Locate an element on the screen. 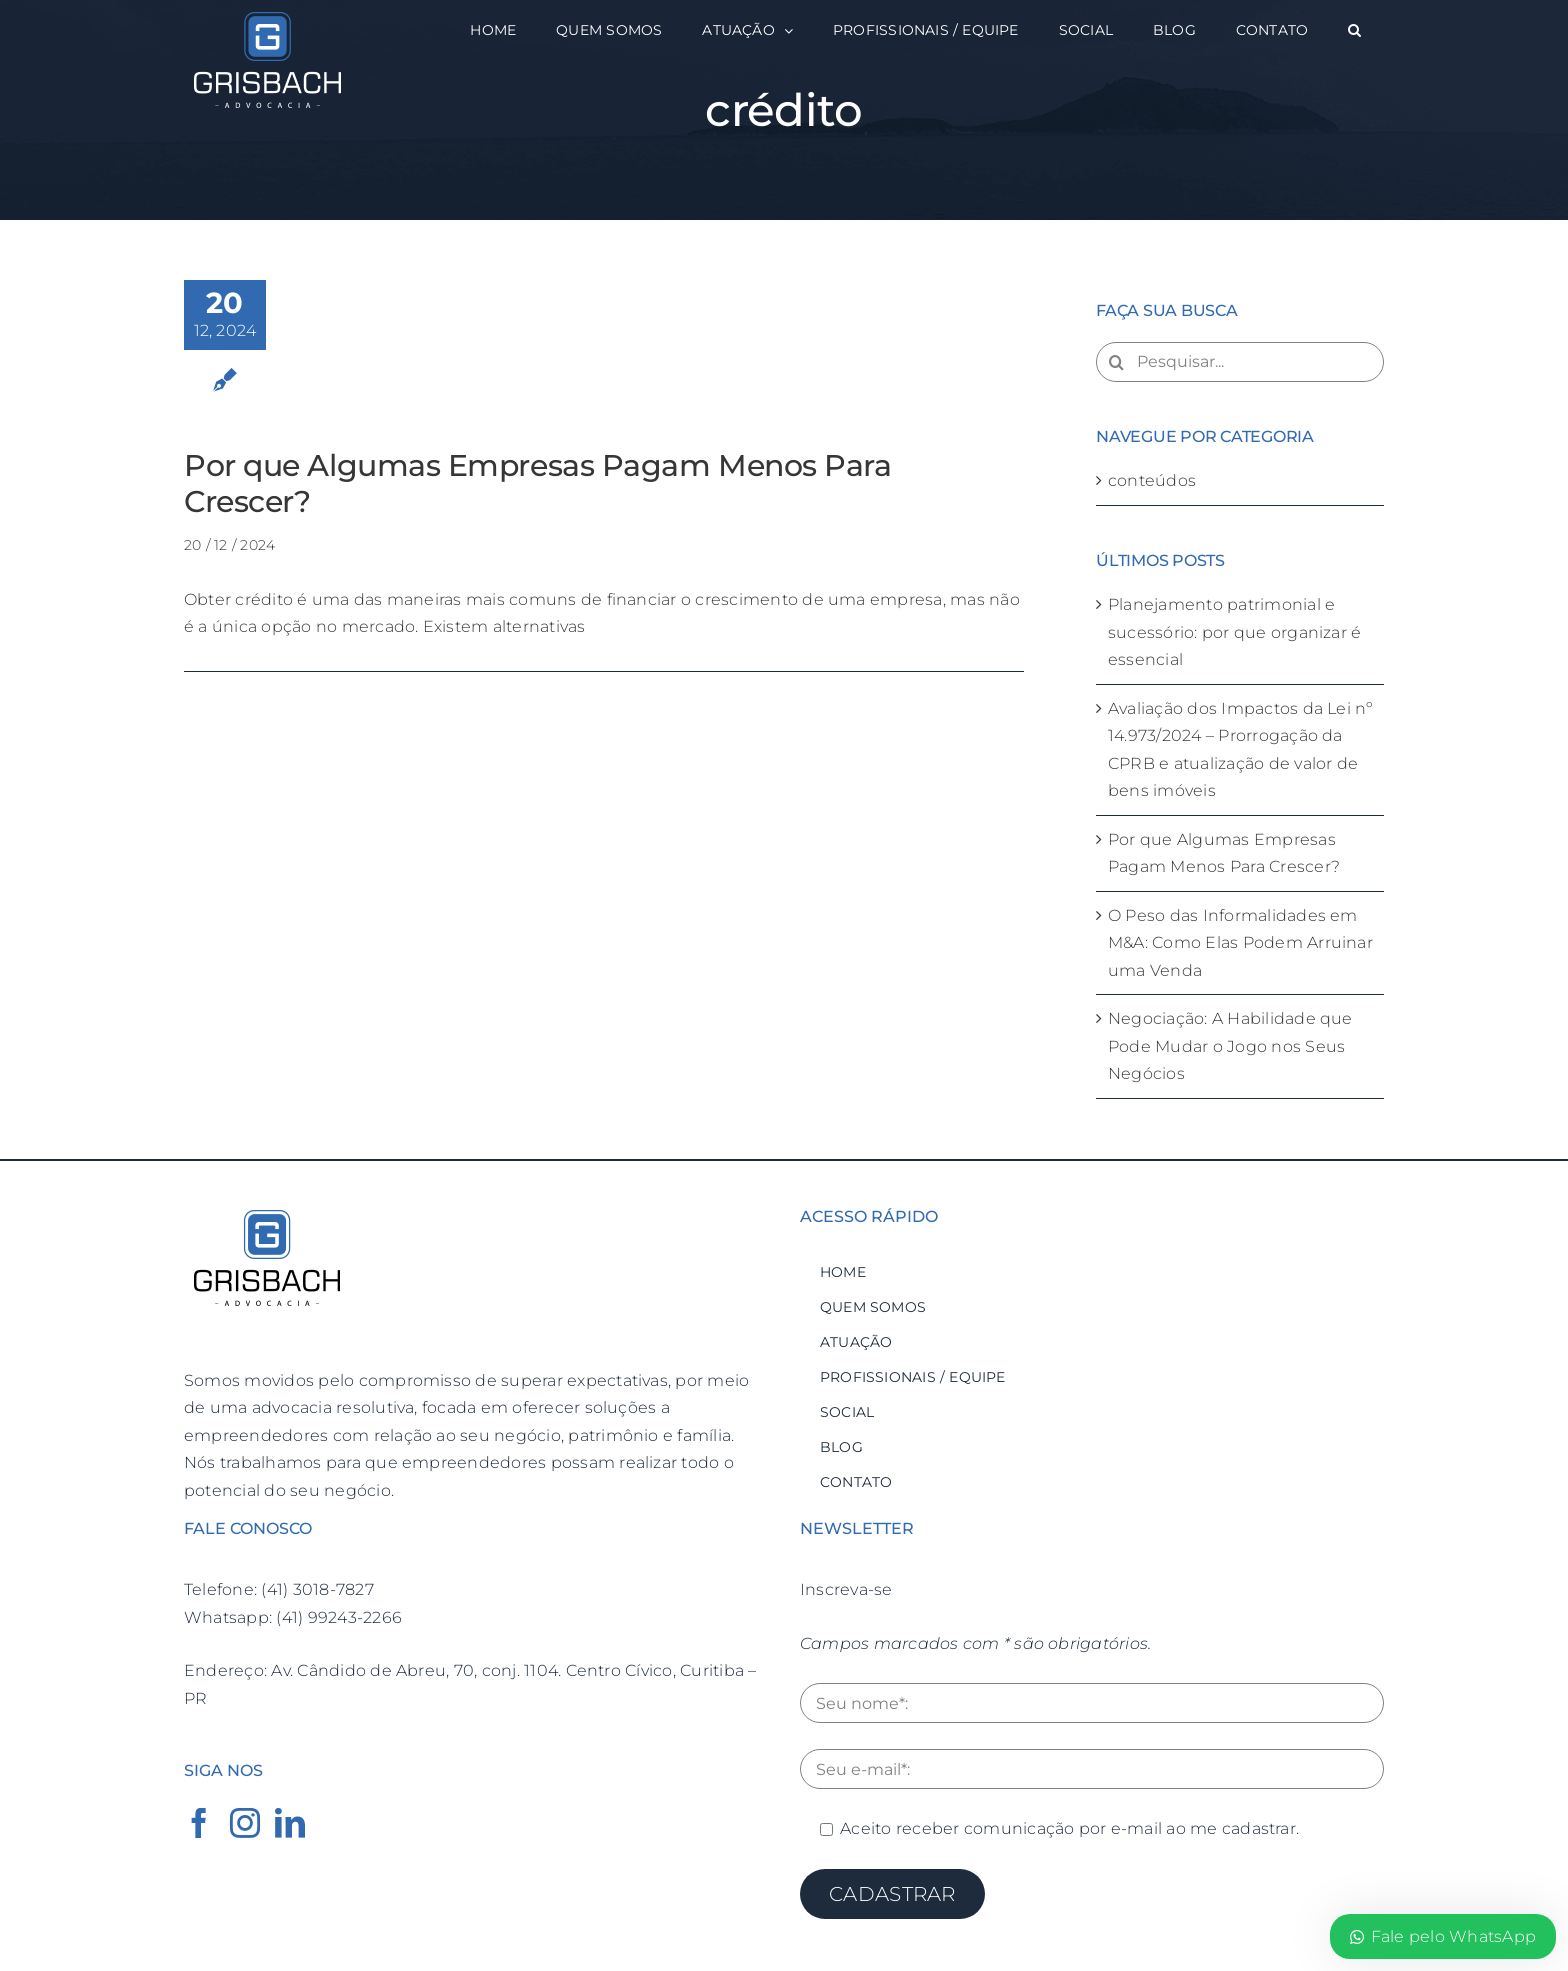 The height and width of the screenshot is (1971, 1568). [LinkedIn] is located at coordinates (290, 1823).